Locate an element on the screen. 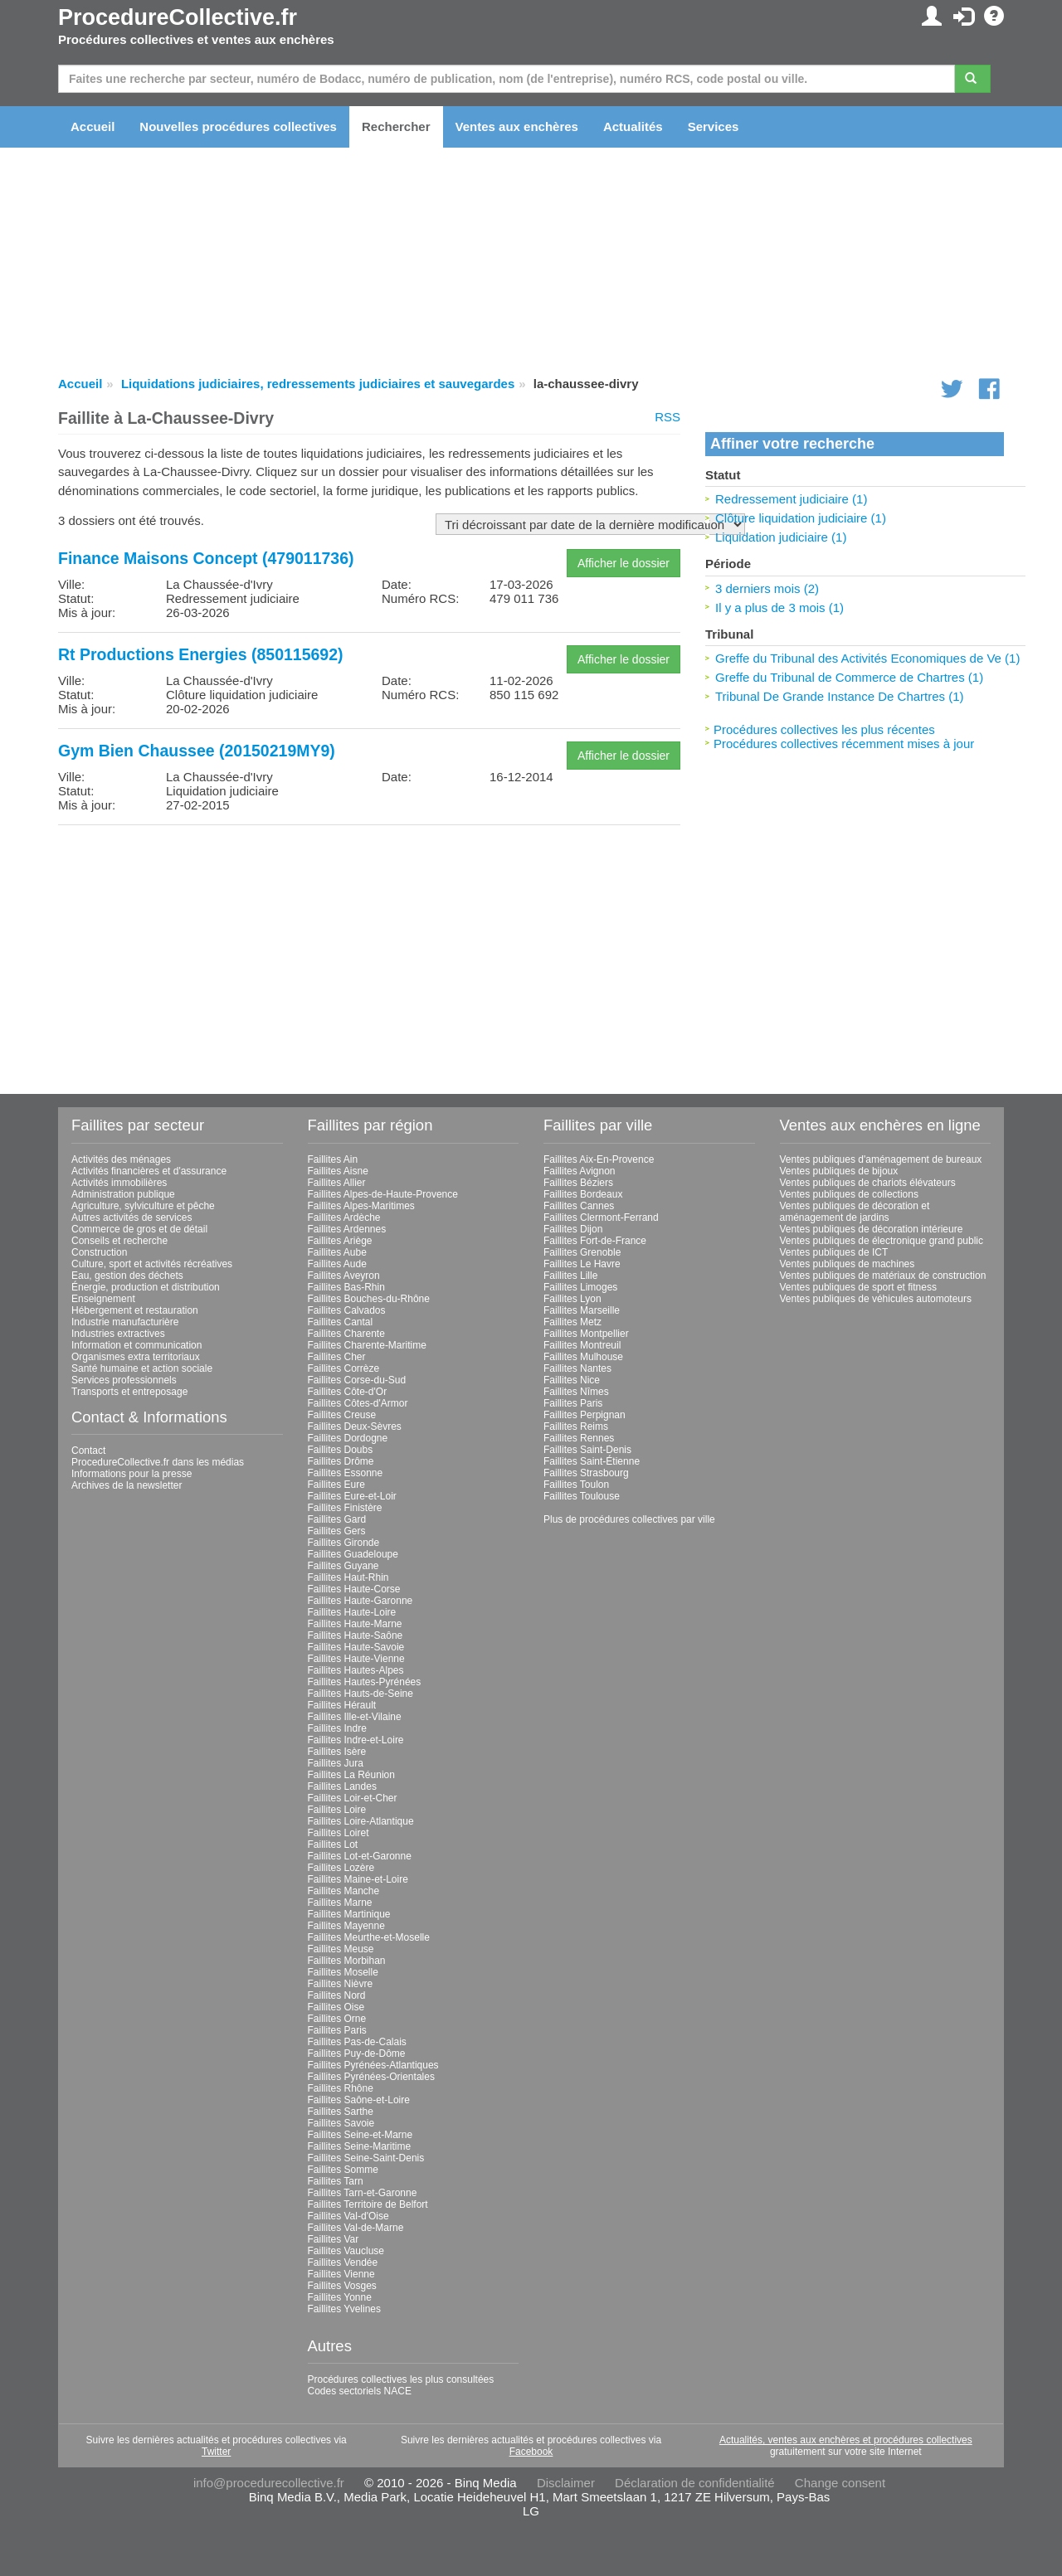 The width and height of the screenshot is (1062, 2576). Faillites Eure-et-Loir is located at coordinates (352, 1496).